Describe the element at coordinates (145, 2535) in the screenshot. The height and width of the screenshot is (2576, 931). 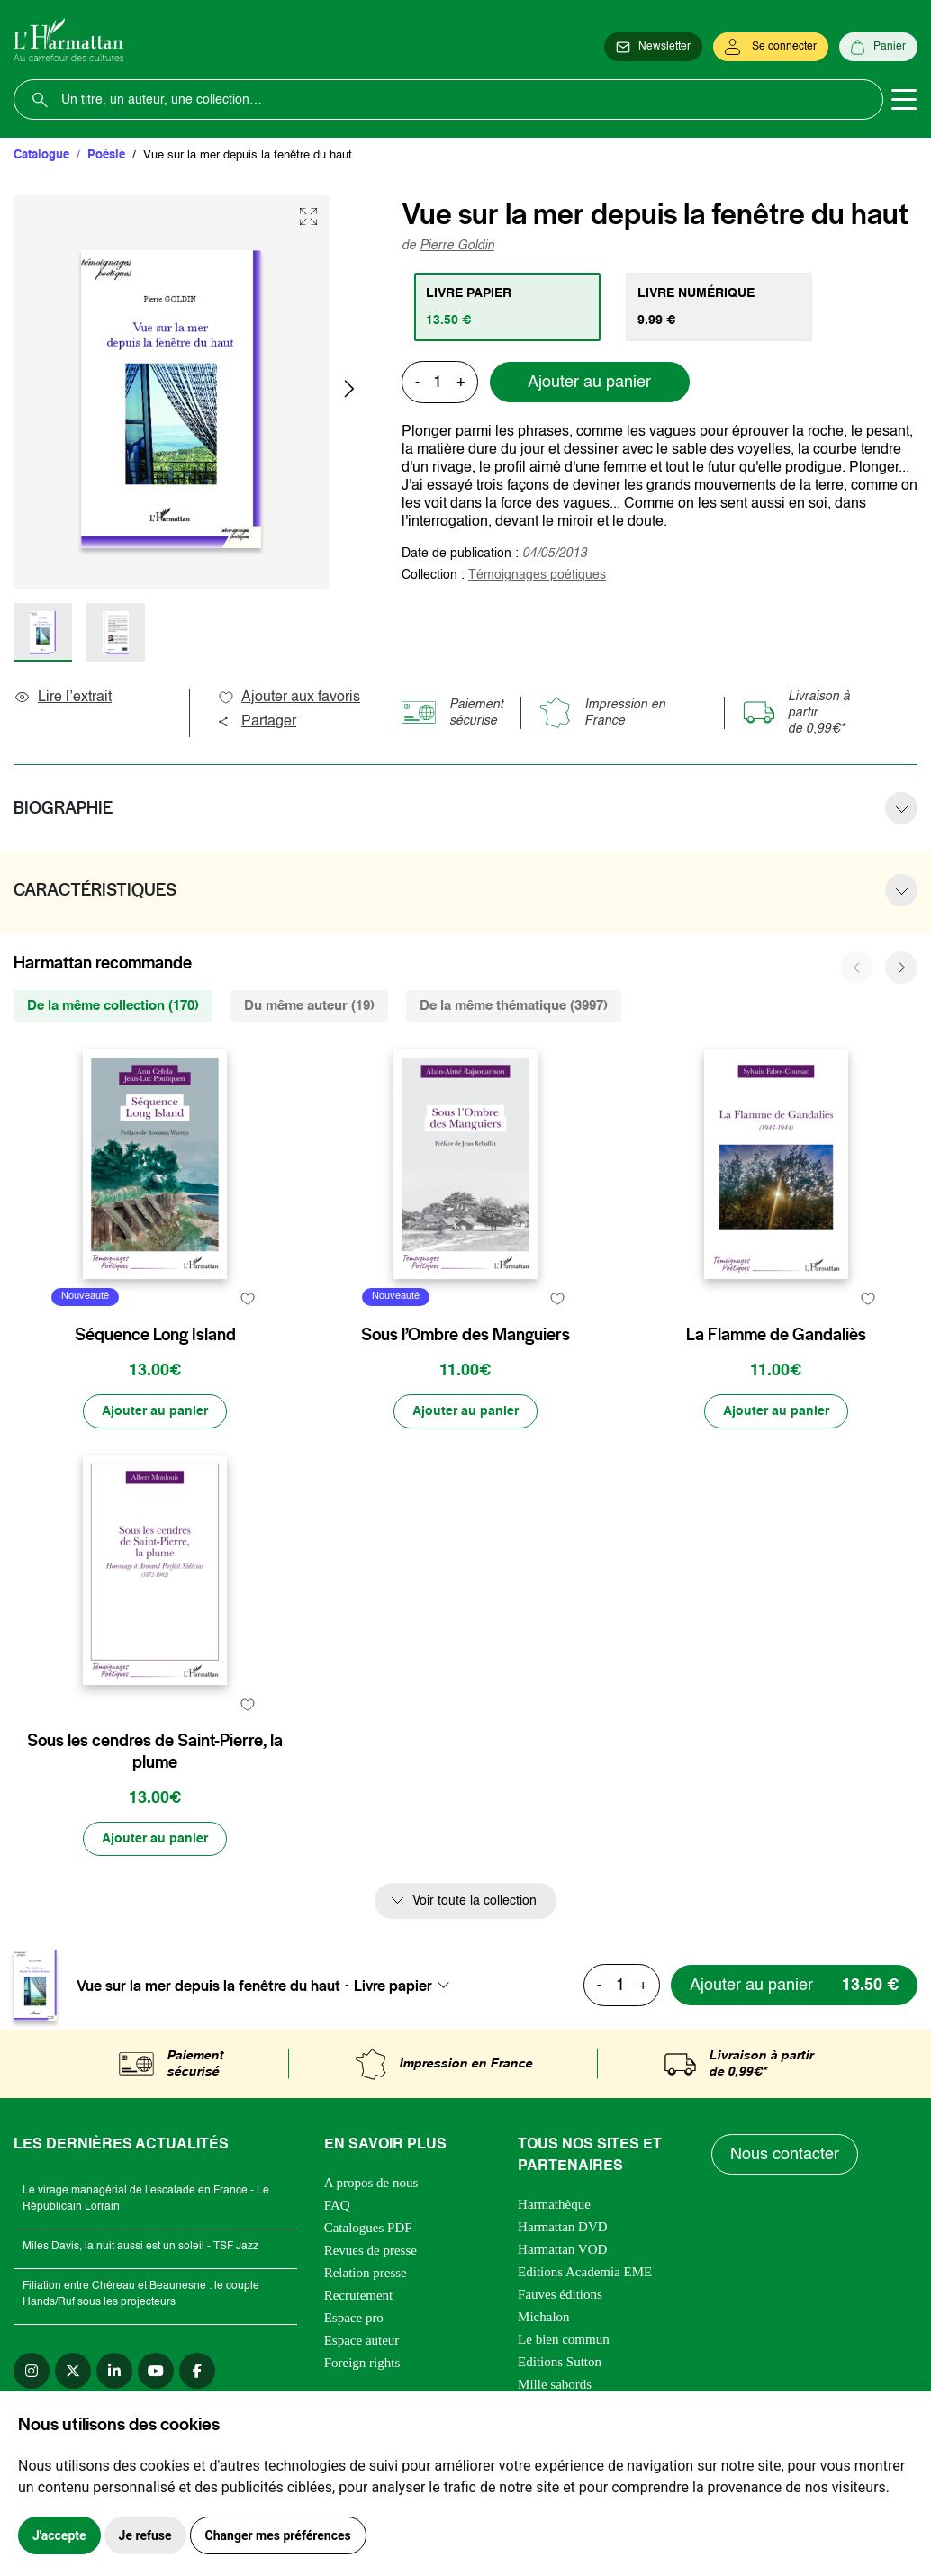
I see `Je refuse [button]` at that location.